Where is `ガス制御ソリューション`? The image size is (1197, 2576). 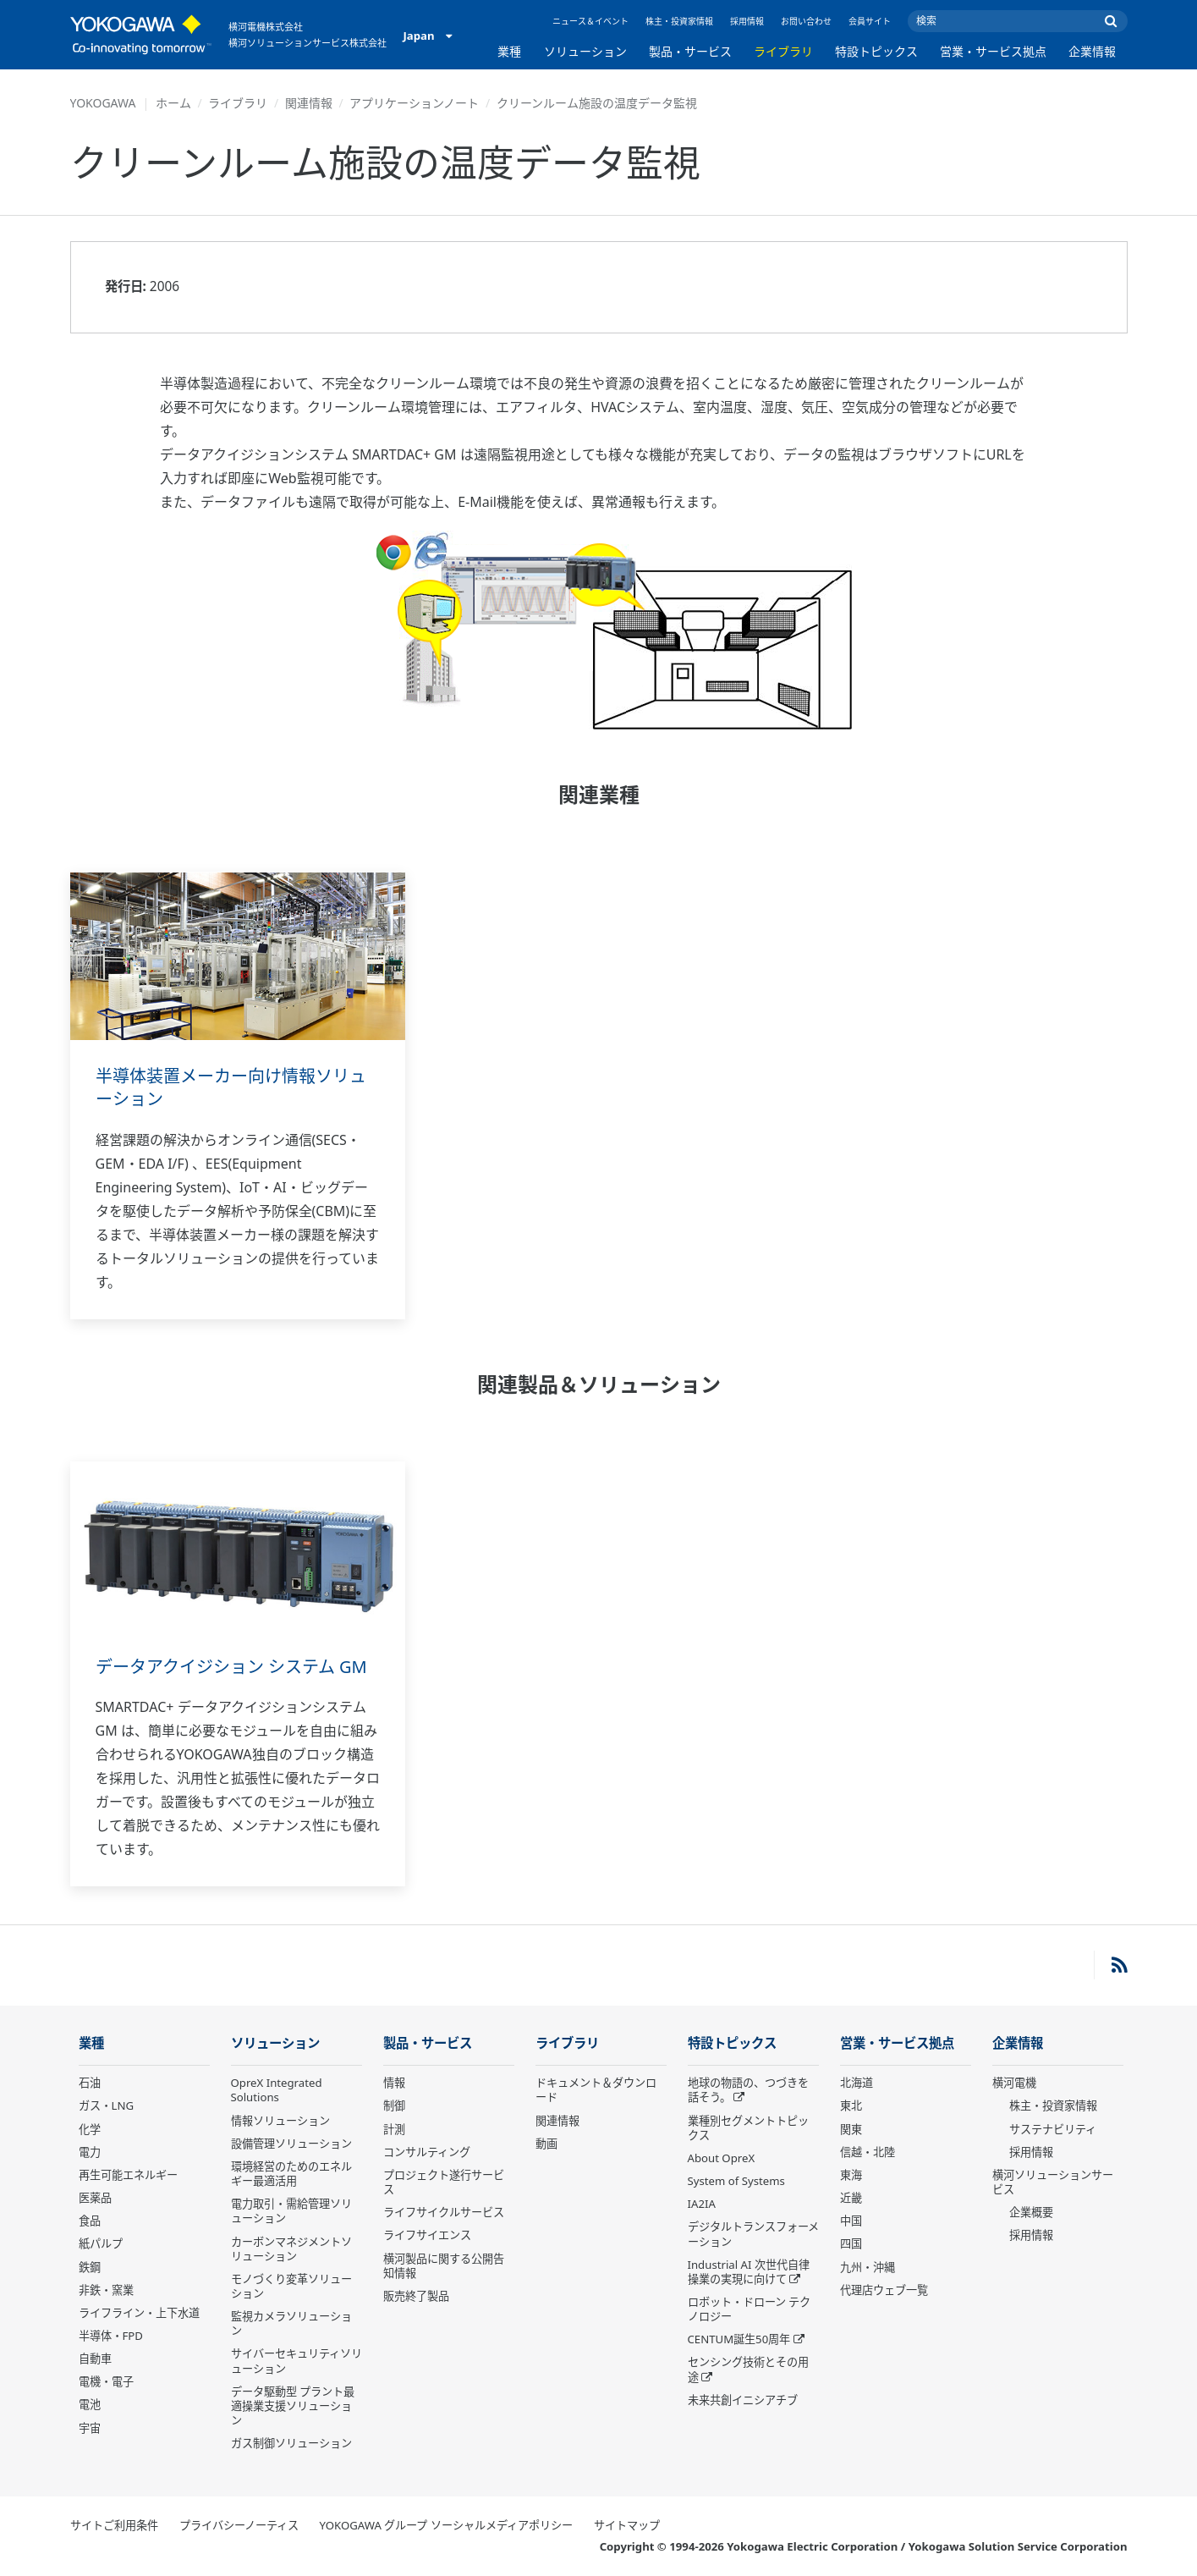 ガス制御ソリューション is located at coordinates (291, 2443).